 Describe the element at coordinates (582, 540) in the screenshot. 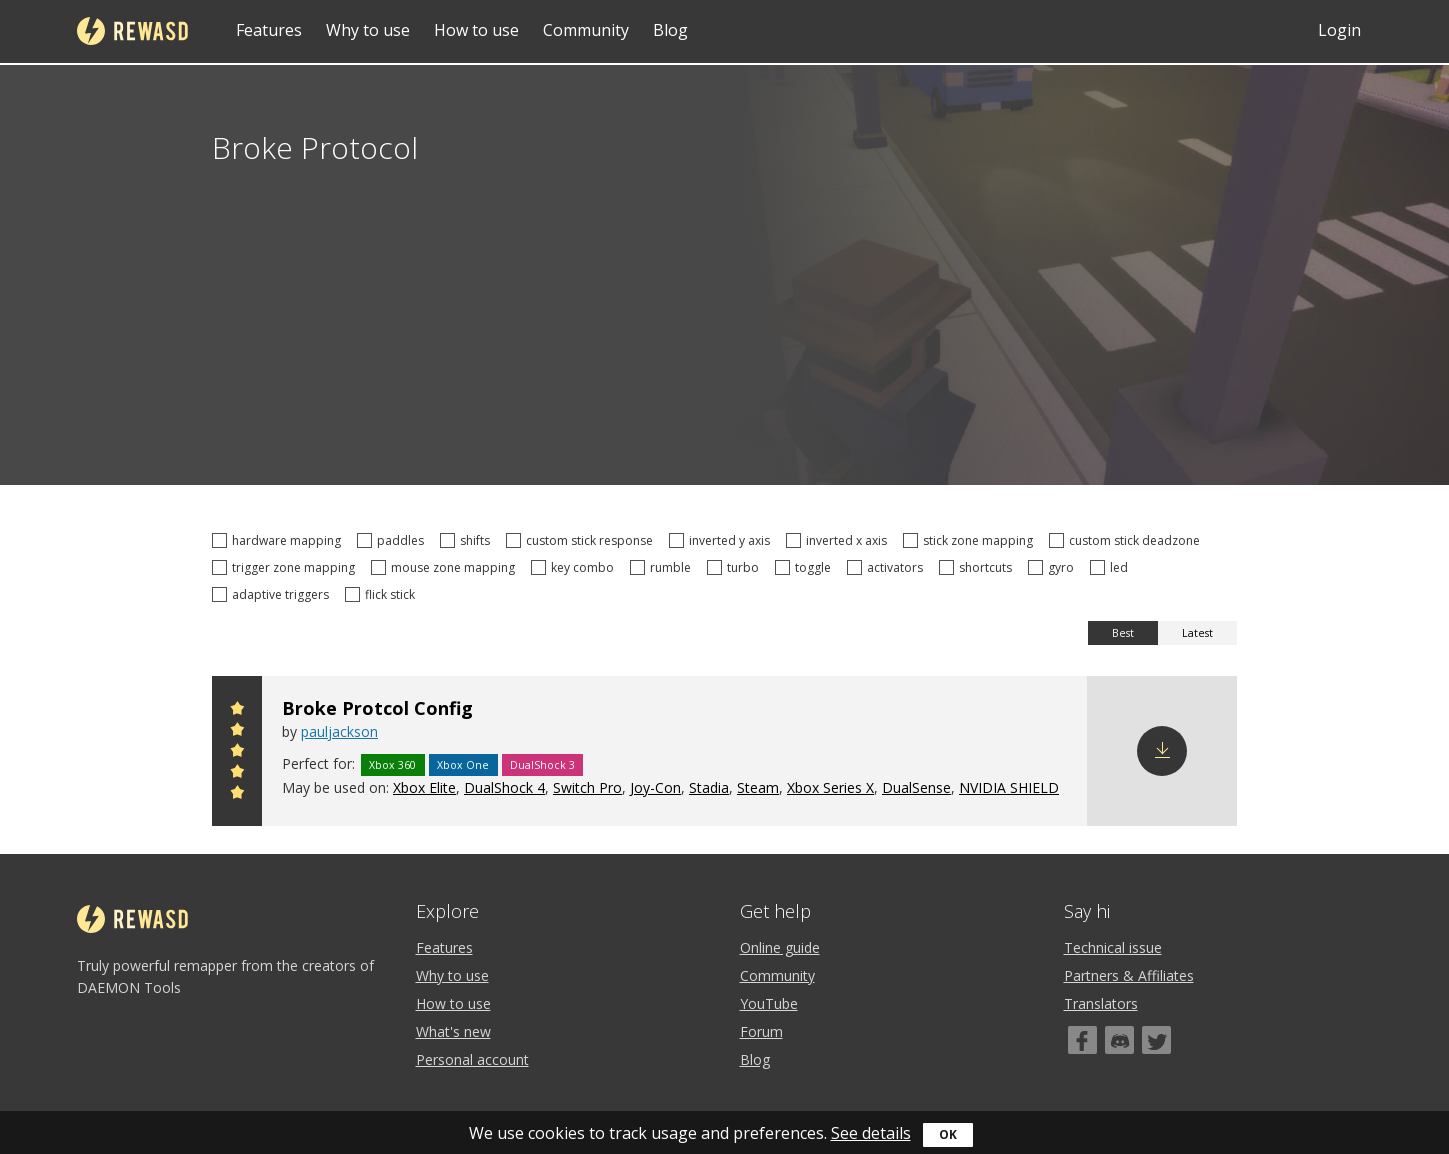

I see `custom stick response` at that location.